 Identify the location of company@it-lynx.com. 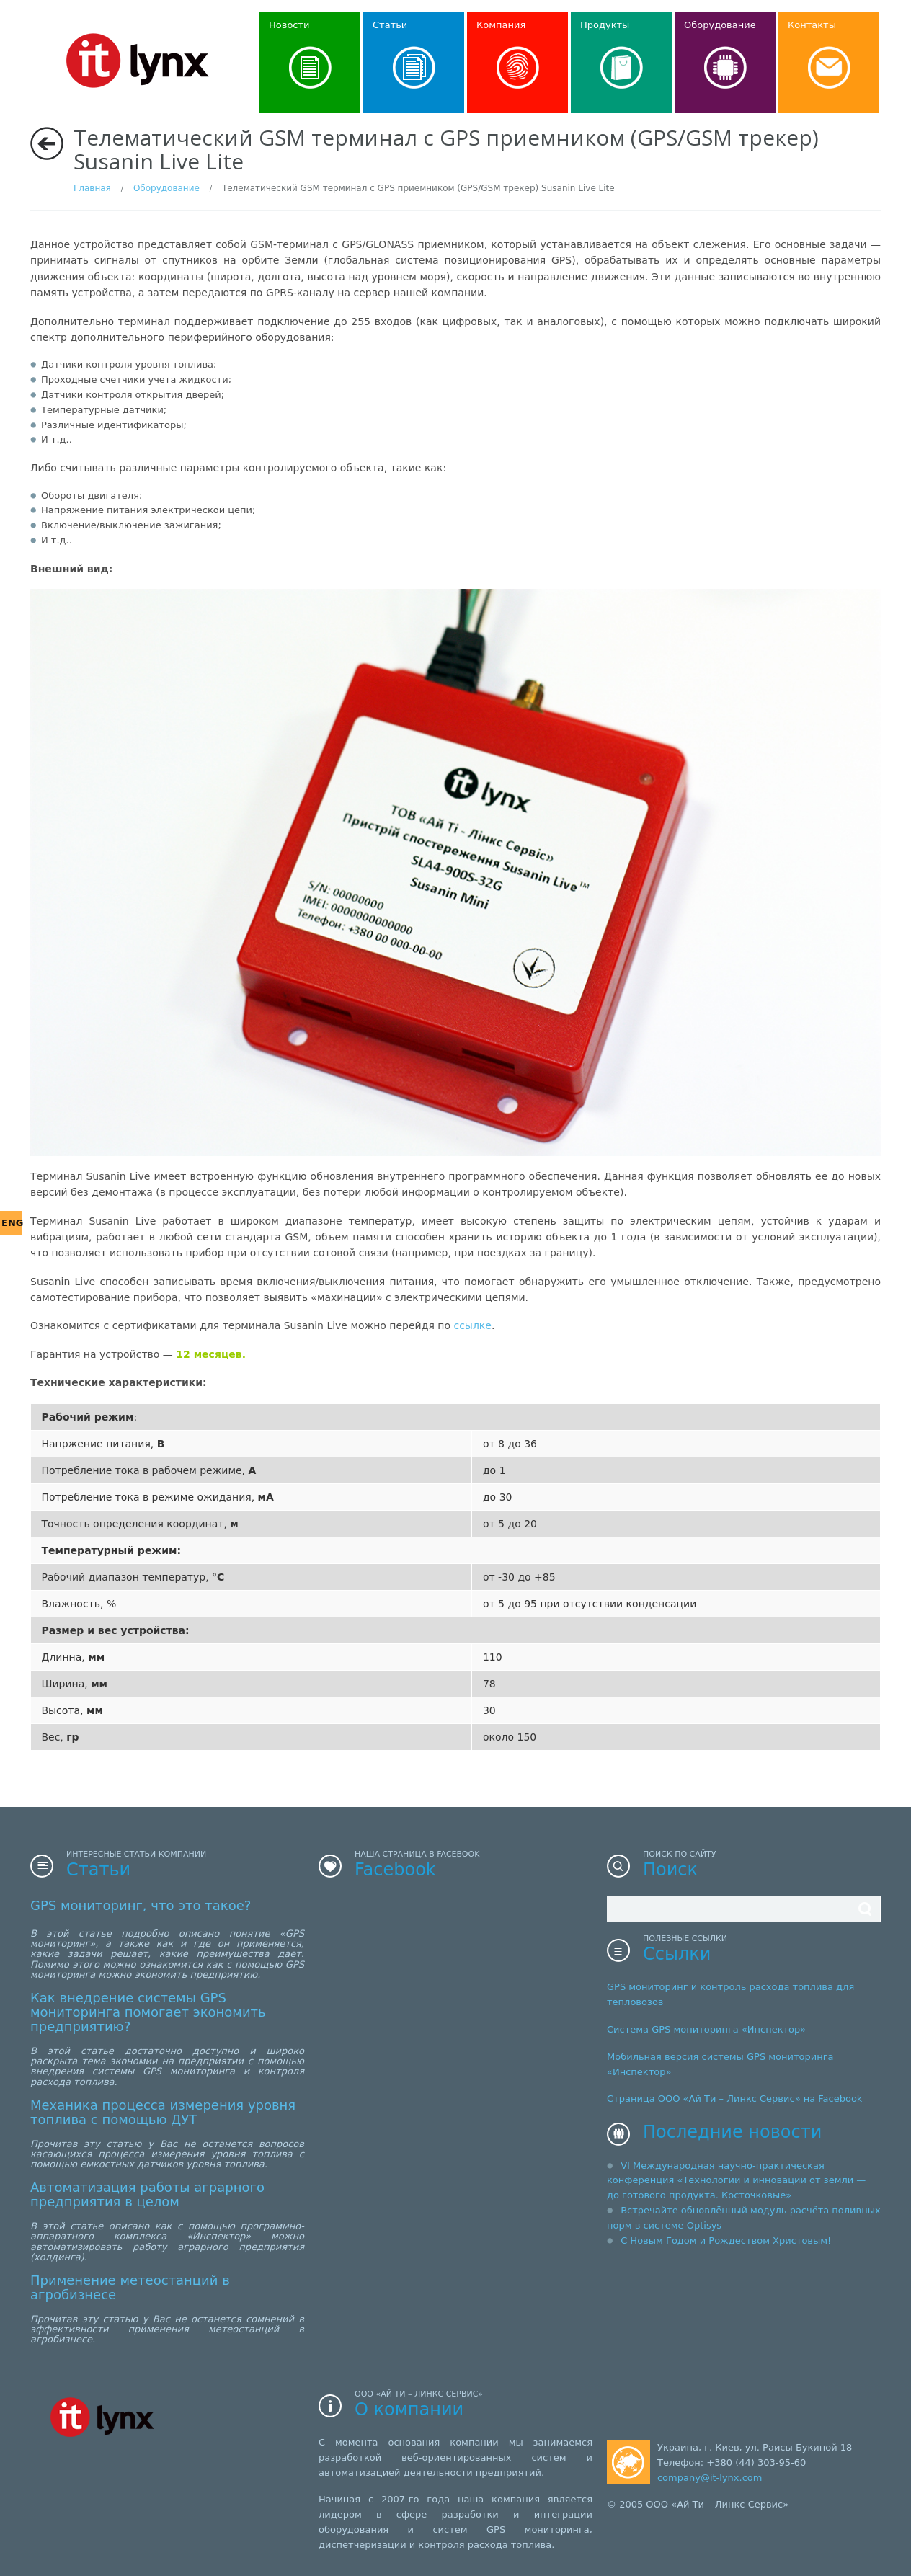
(709, 2477).